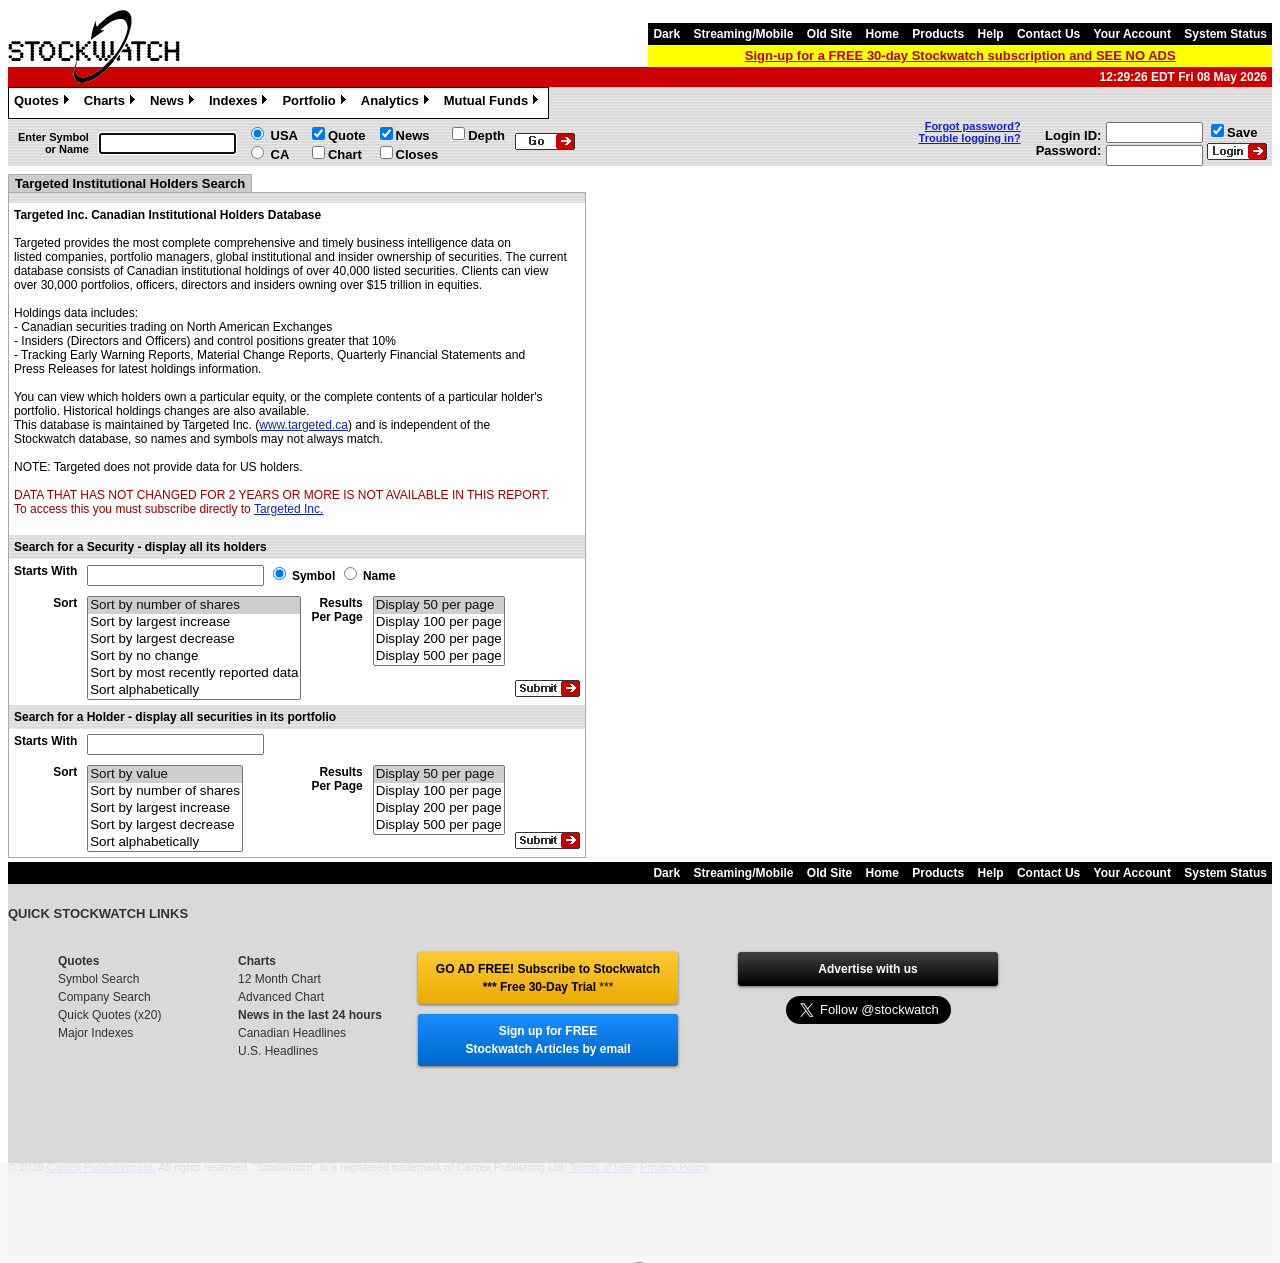 This screenshot has width=1280, height=1263. Describe the element at coordinates (867, 969) in the screenshot. I see `Advertise with us` at that location.